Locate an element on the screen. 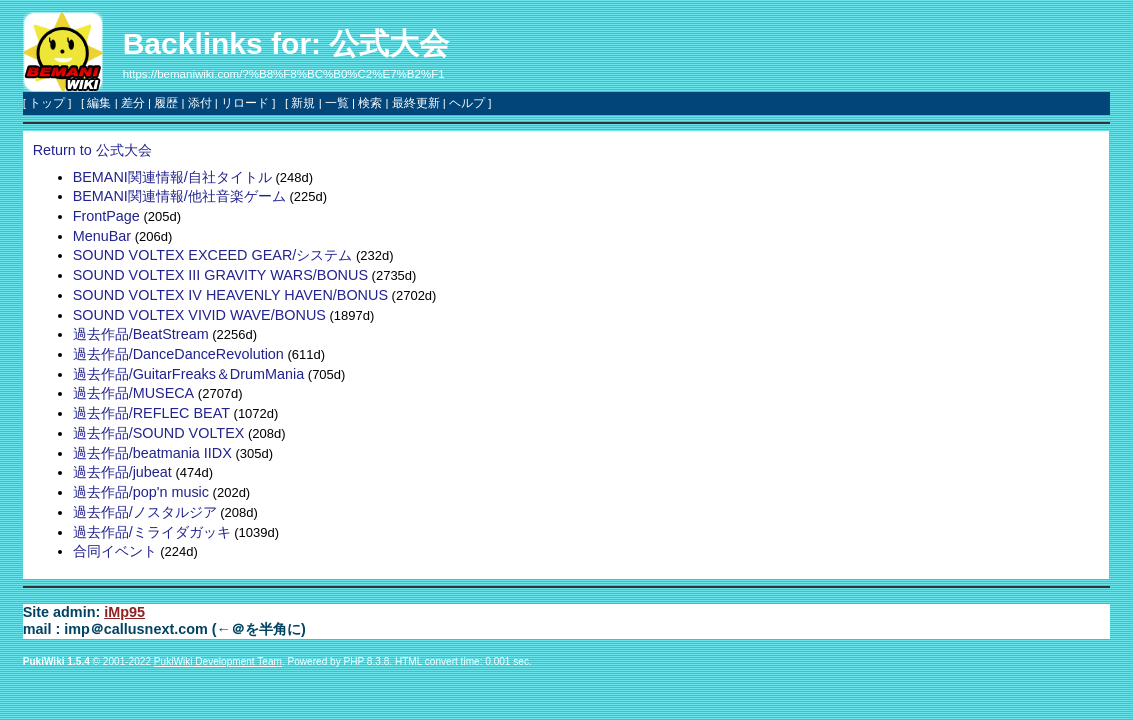 The width and height of the screenshot is (1133, 720). SOUND VOLTEX III GRAVITY WARS/BONUS is located at coordinates (220, 275).